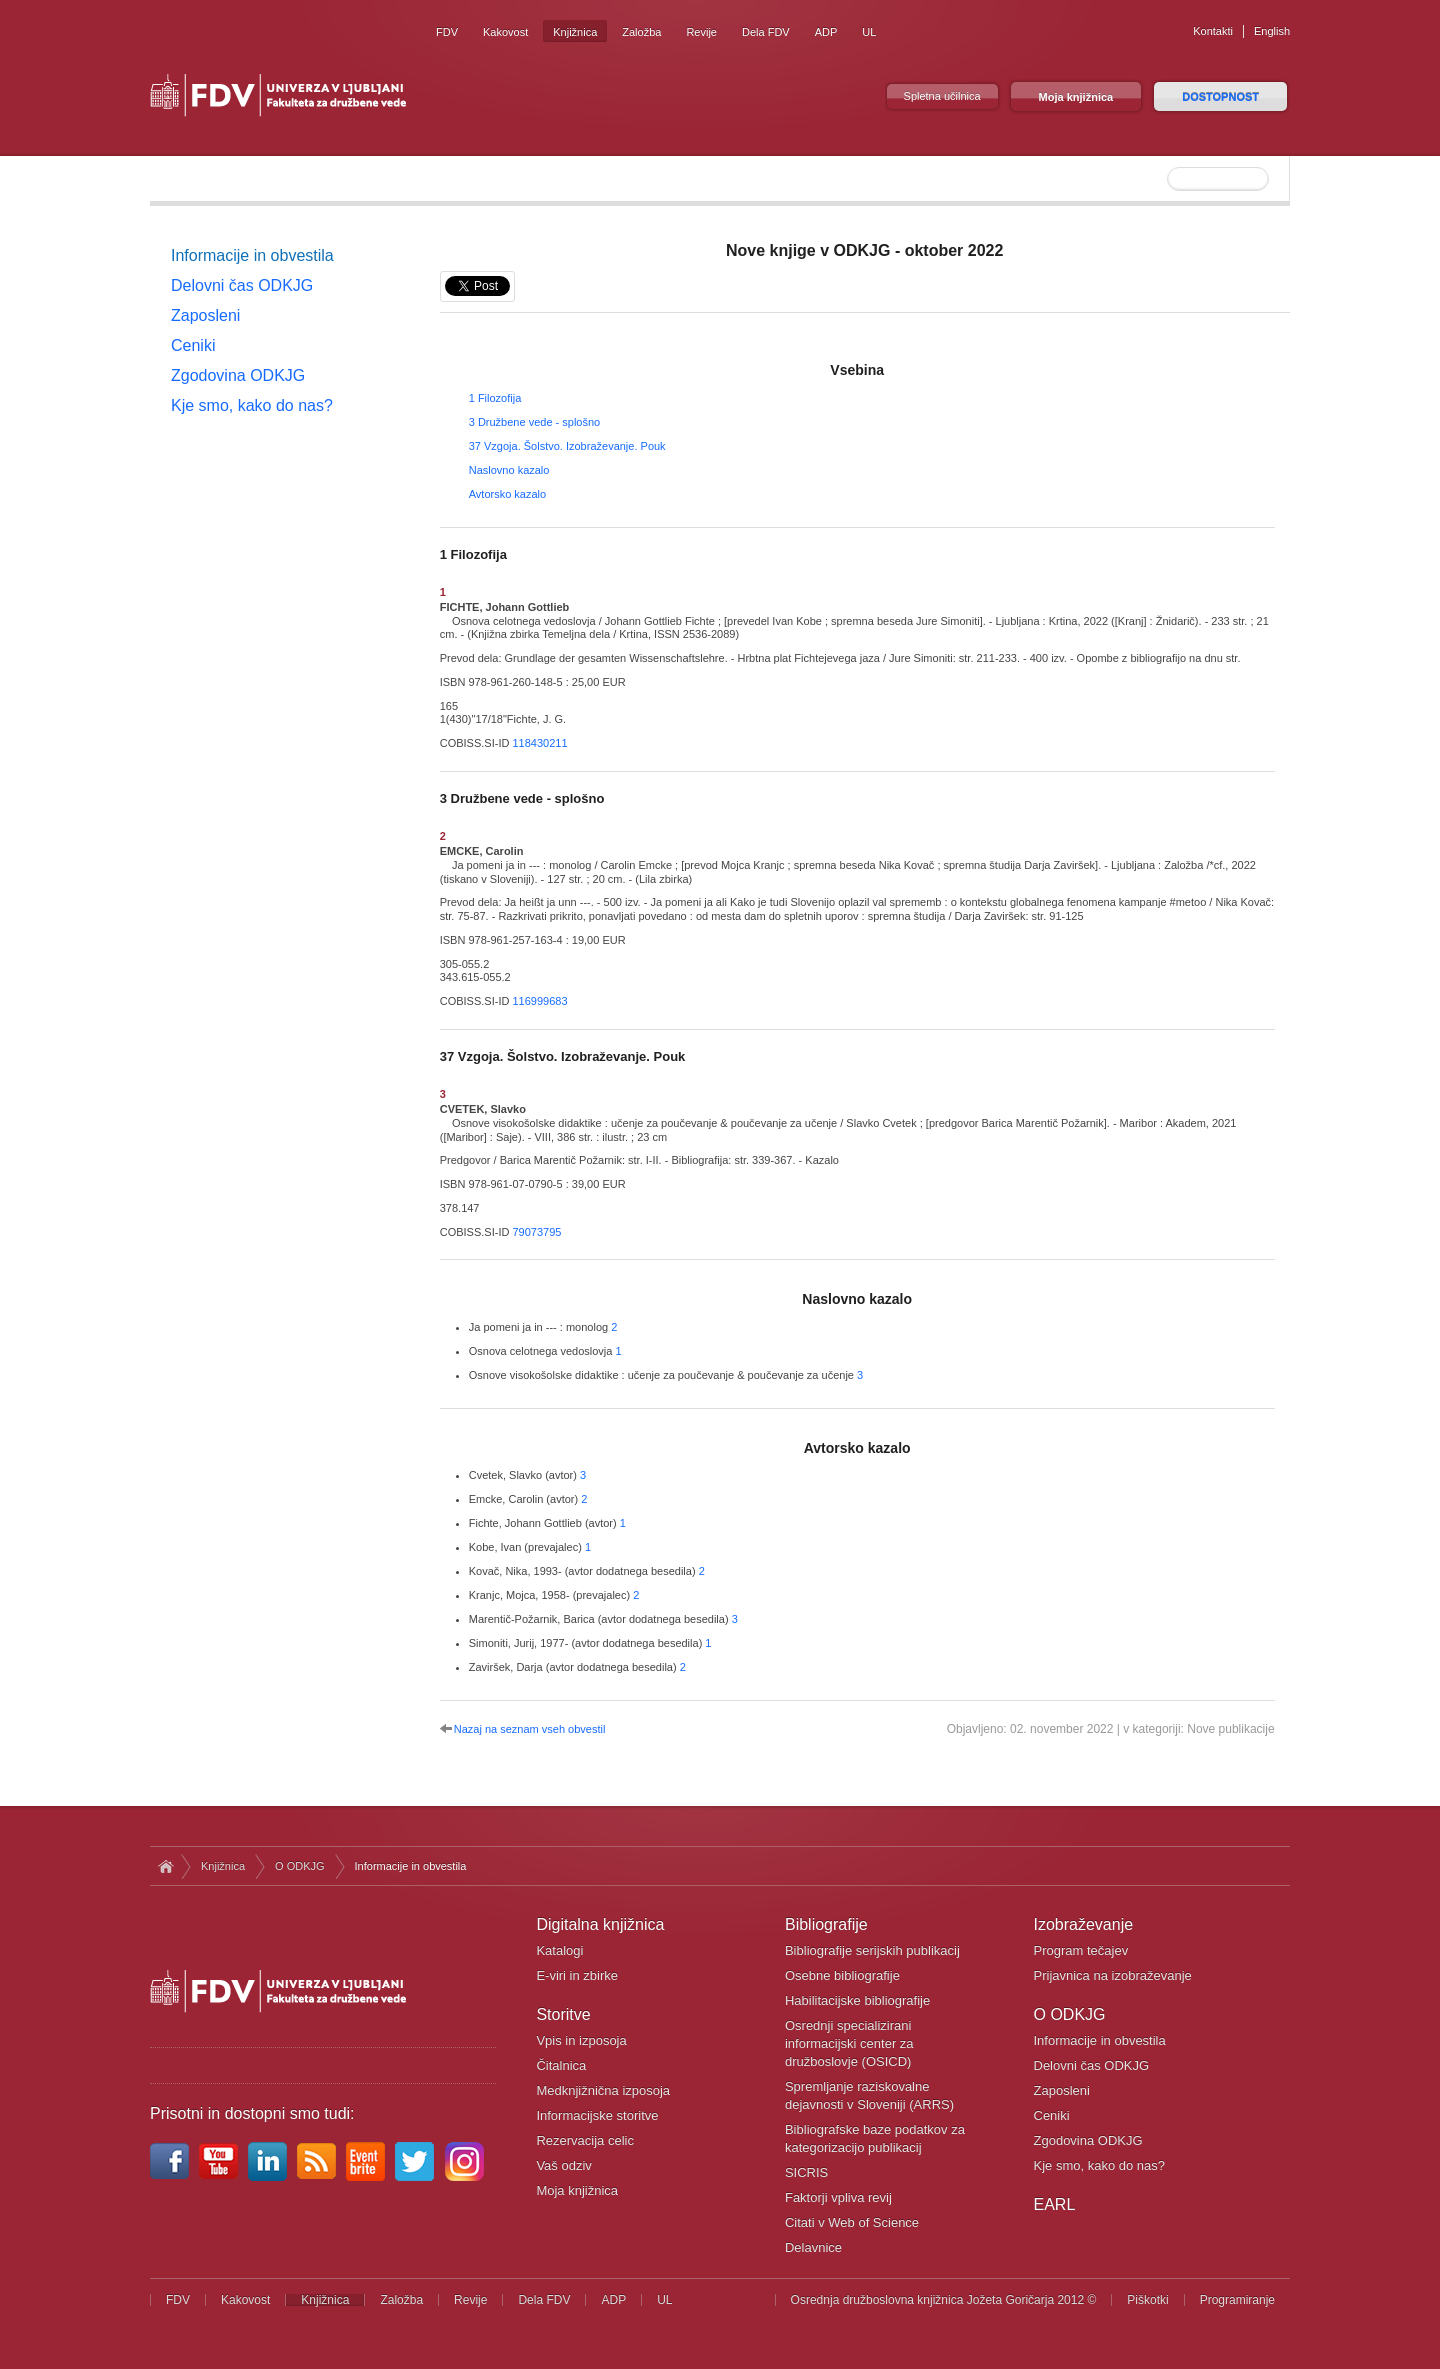 The height and width of the screenshot is (2369, 1440). What do you see at coordinates (300, 1866) in the screenshot?
I see `O ODKJG` at bounding box center [300, 1866].